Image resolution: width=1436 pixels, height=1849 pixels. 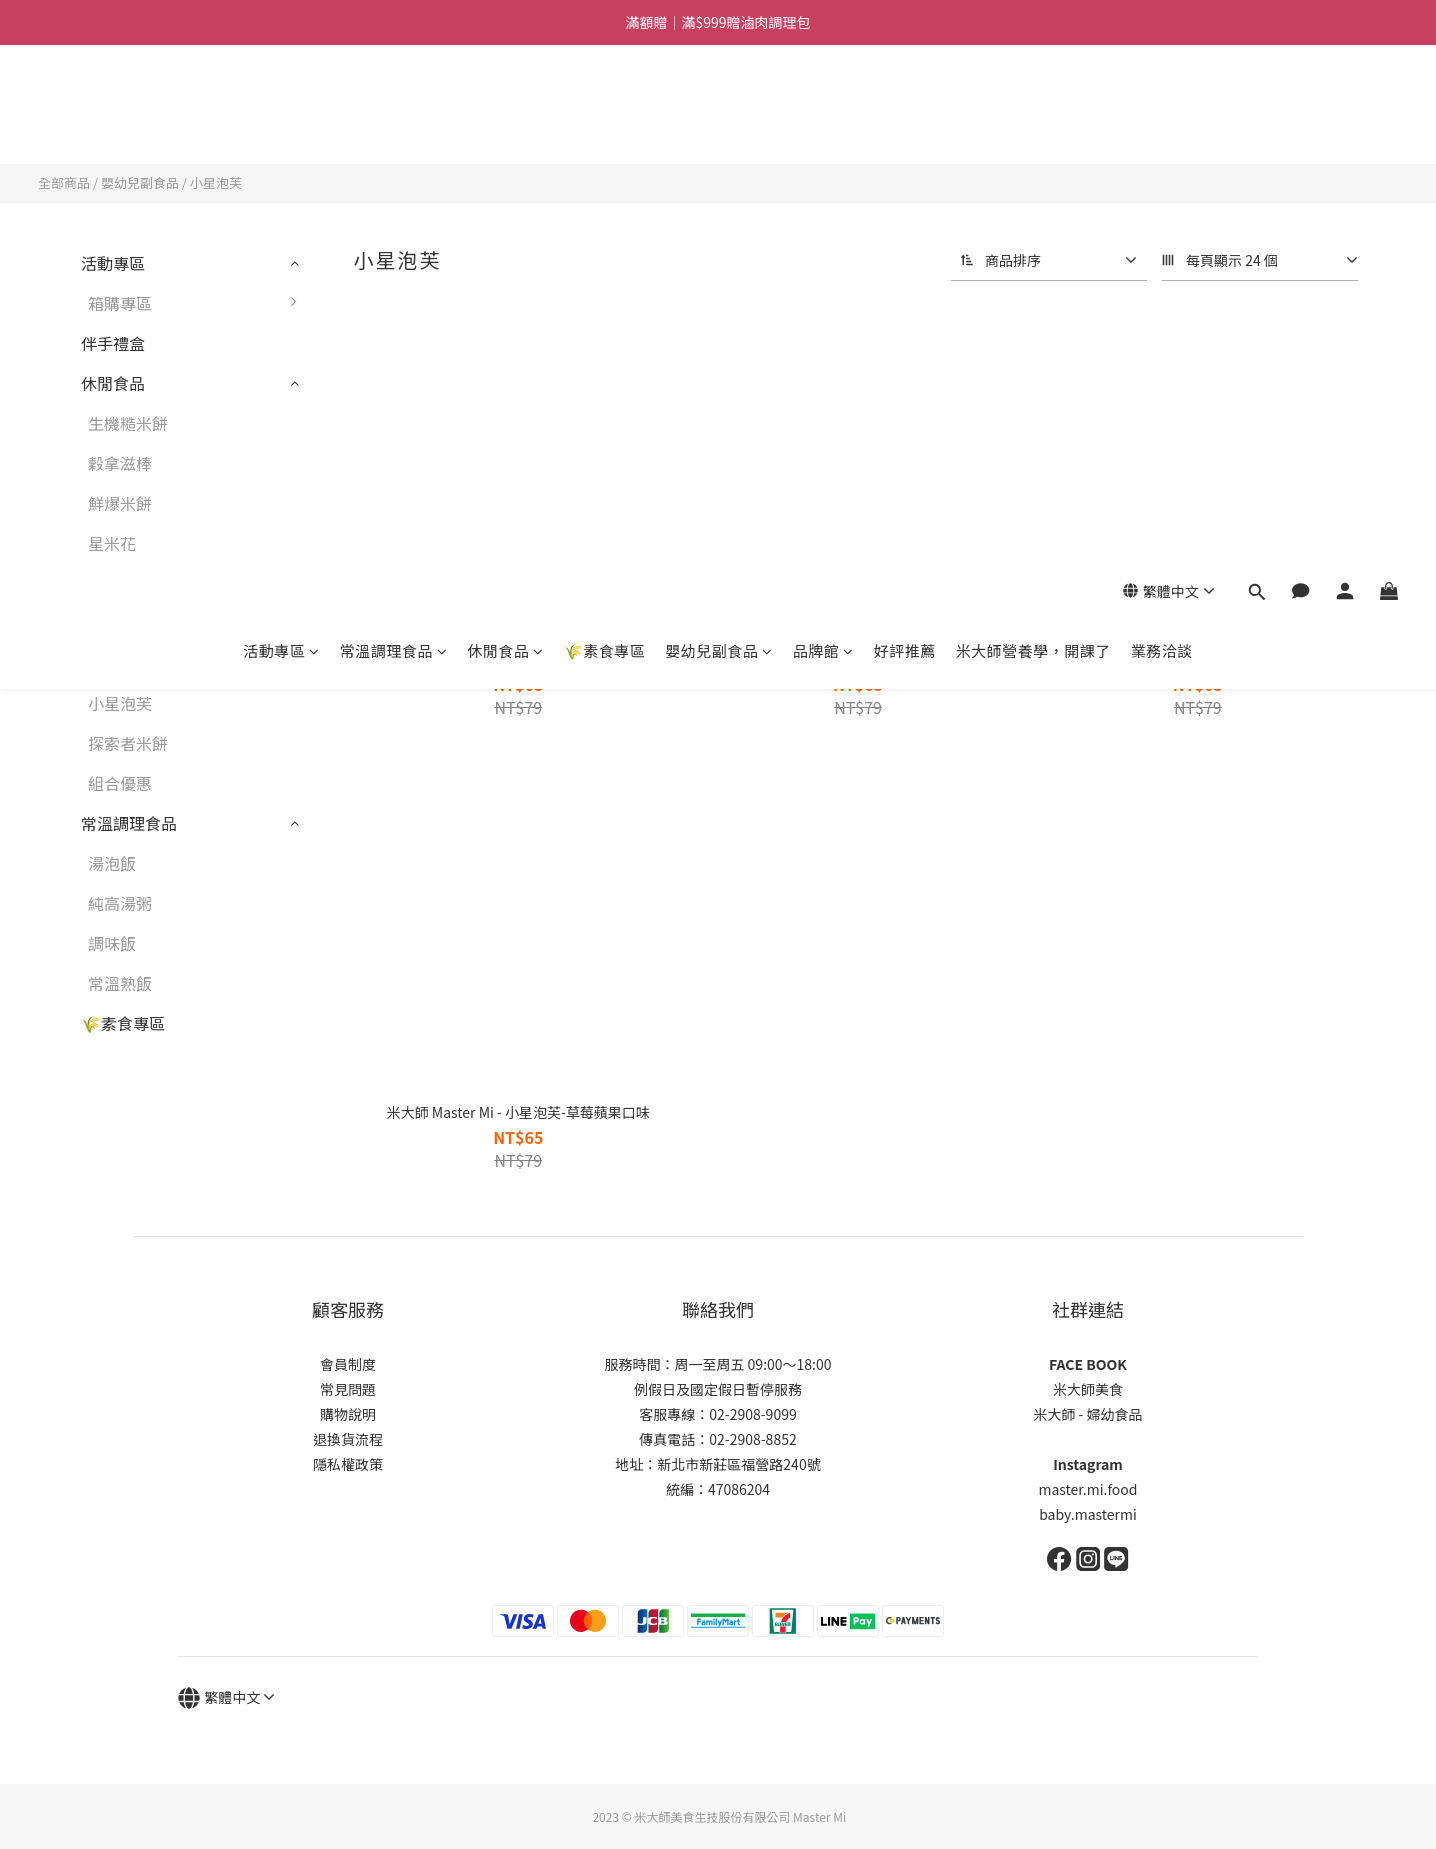 I want to click on 生機糙米餅, so click(x=128, y=423).